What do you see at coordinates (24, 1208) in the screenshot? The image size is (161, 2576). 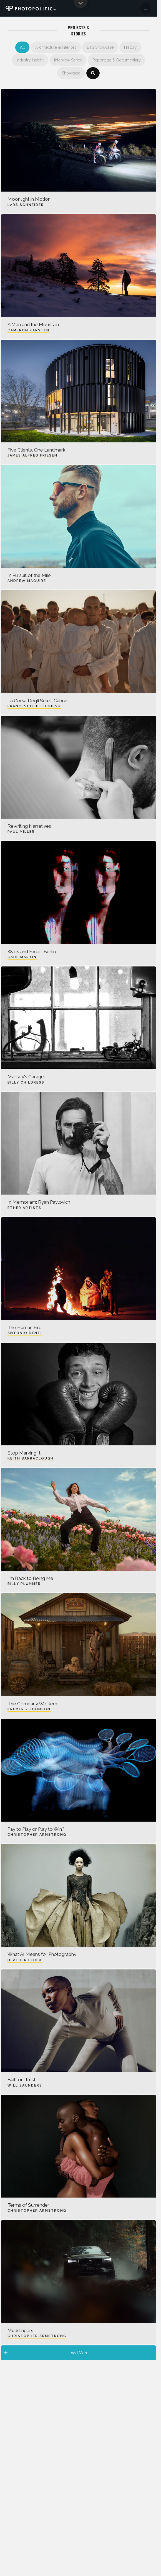 I see `Ether Artists` at bounding box center [24, 1208].